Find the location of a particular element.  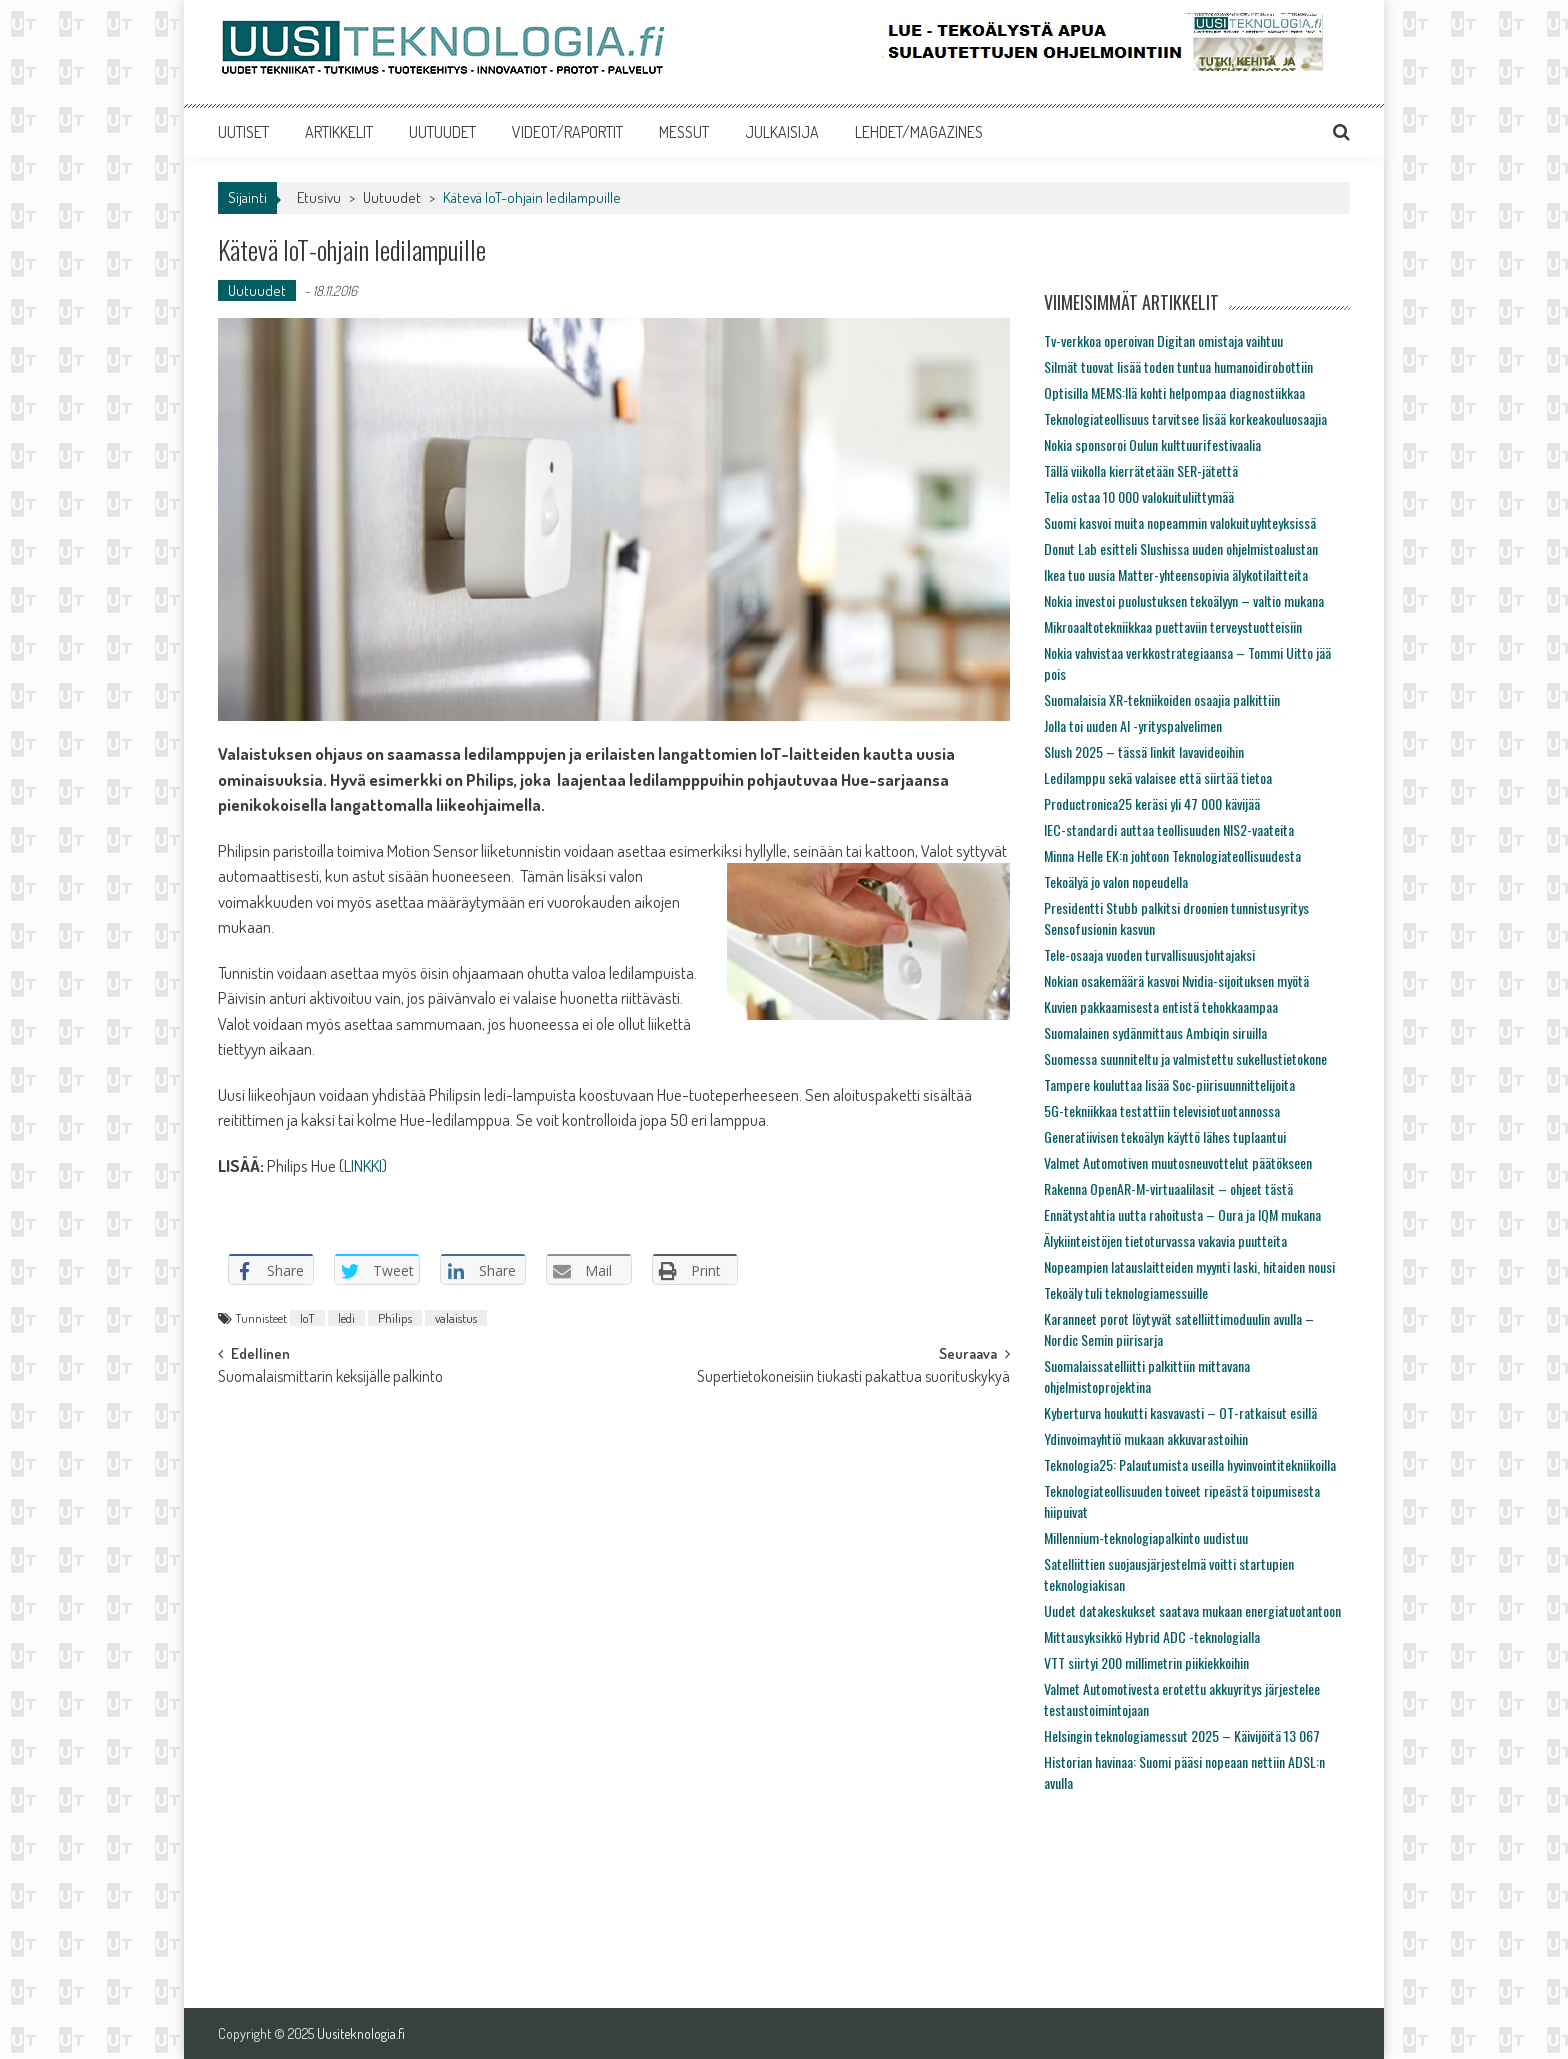

Suomessa suunniteltu ja valmistettu sukellustietokone is located at coordinates (1185, 1058).